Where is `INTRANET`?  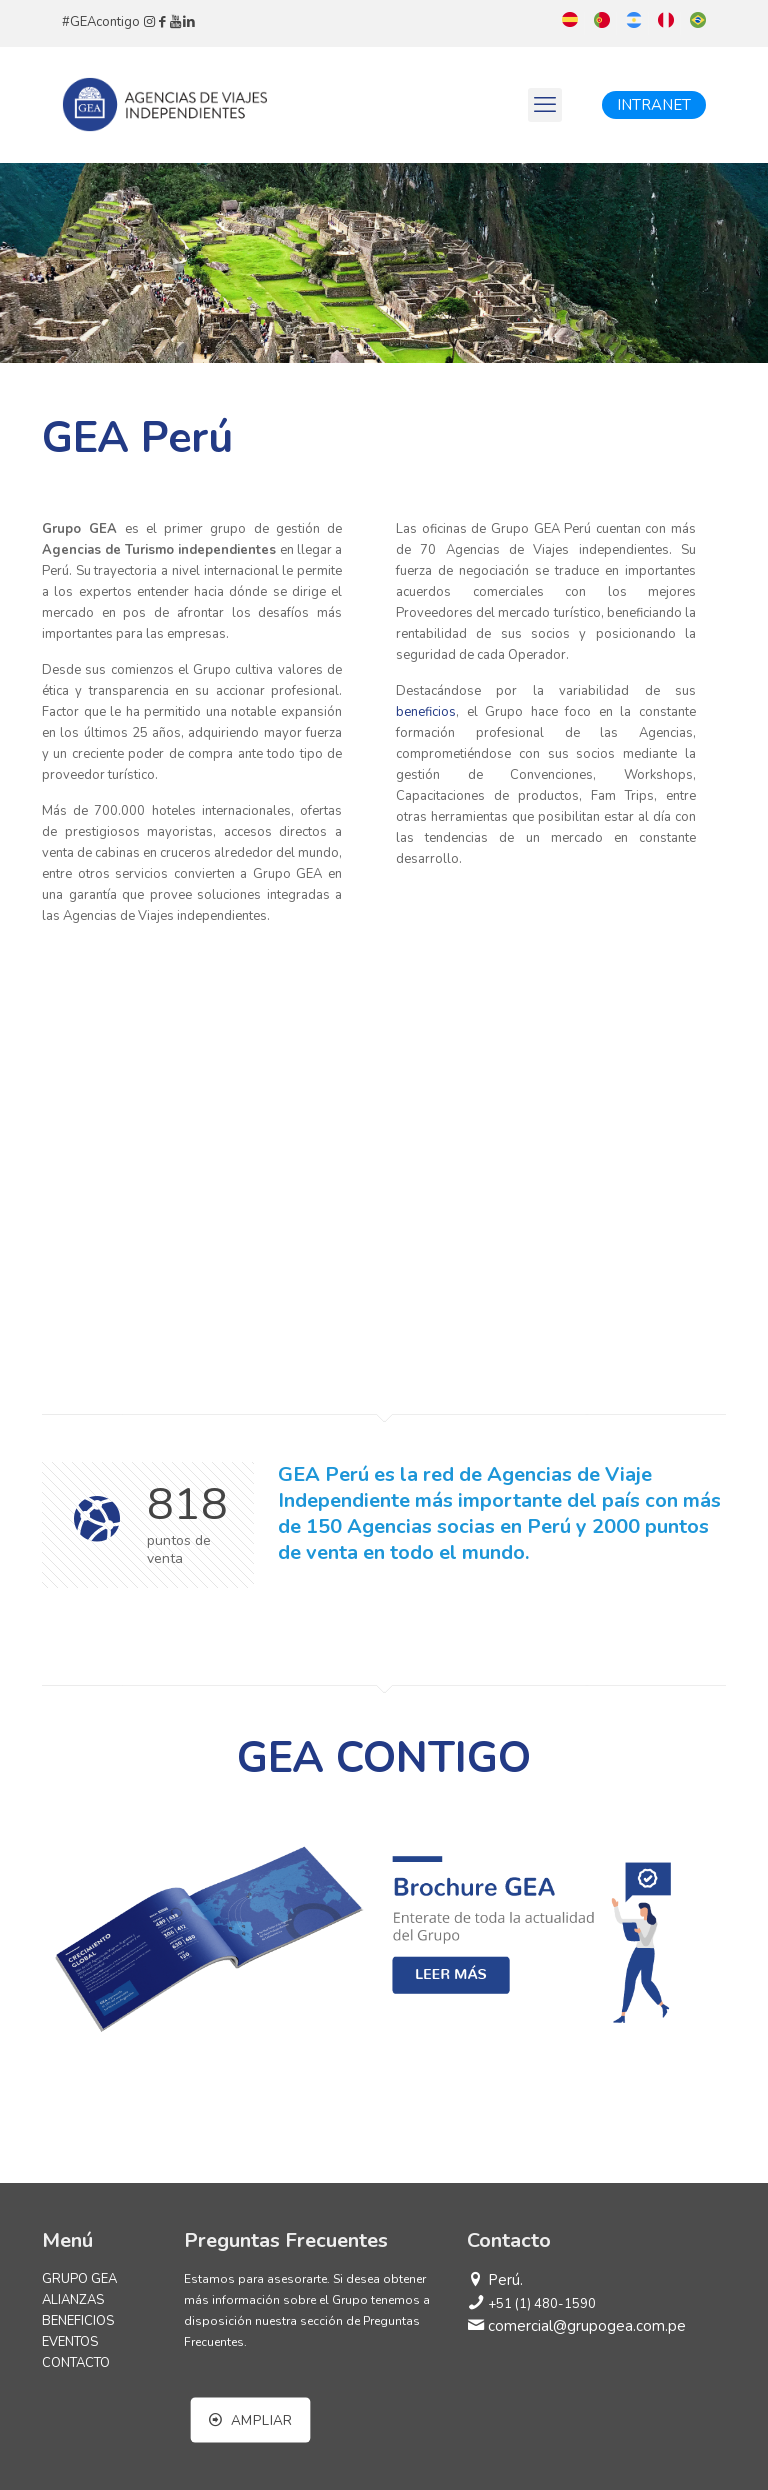
INTRANET is located at coordinates (654, 105).